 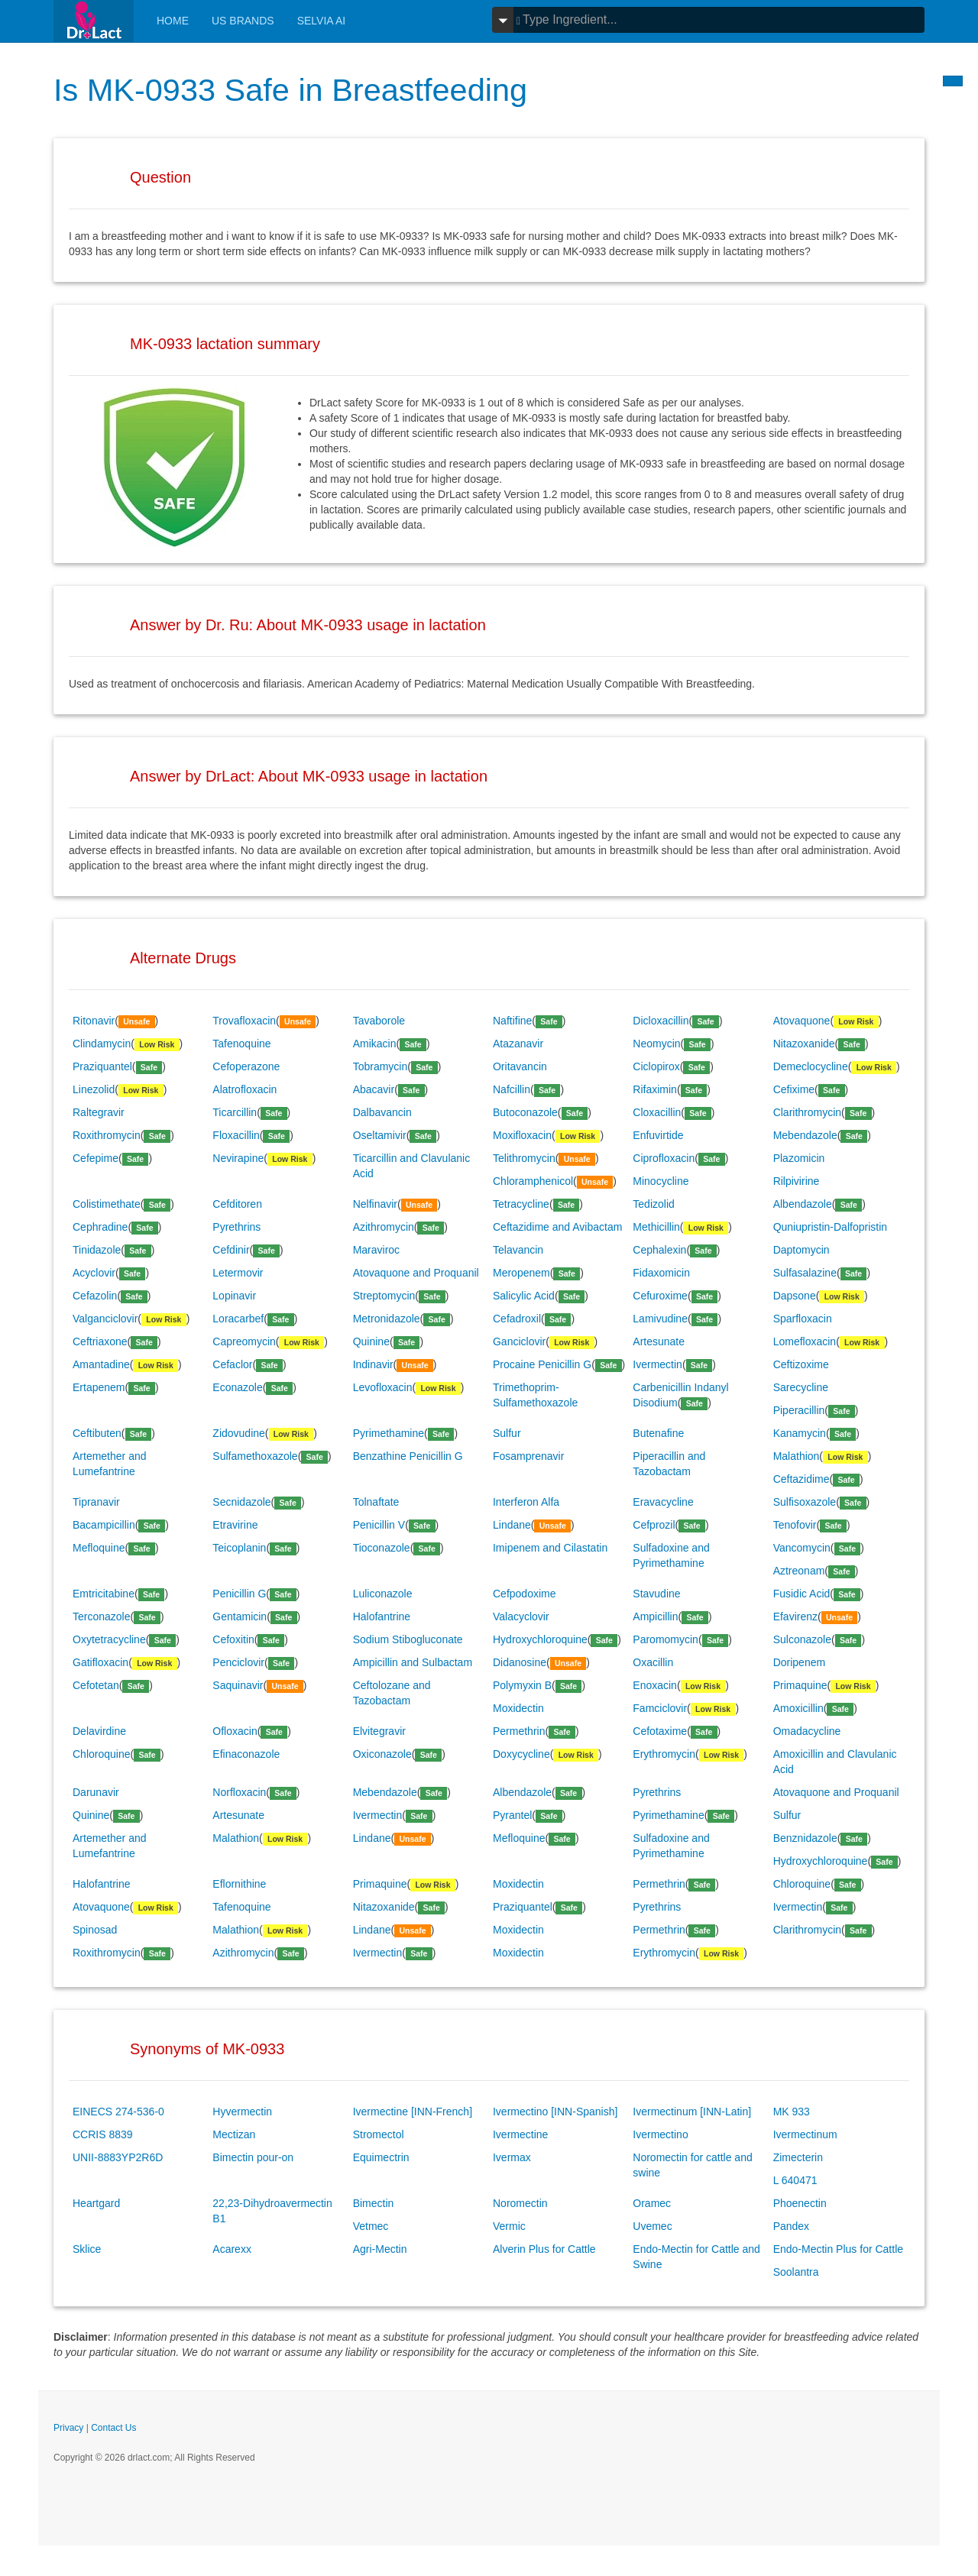 I want to click on Emtricitabine, so click(x=103, y=1593).